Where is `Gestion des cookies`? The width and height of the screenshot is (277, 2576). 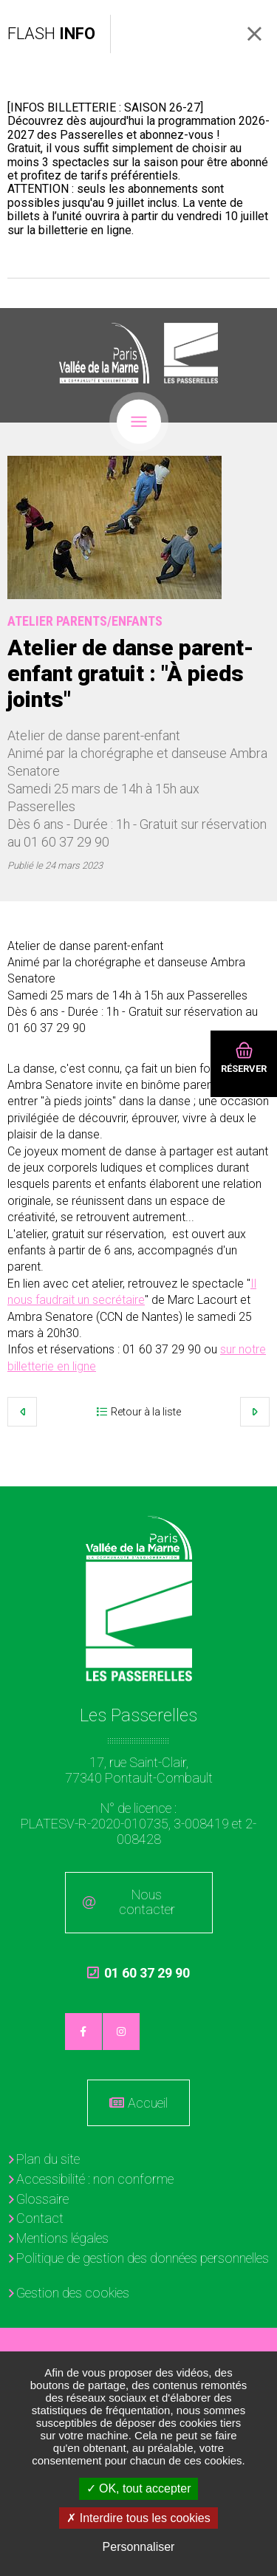 Gestion des cookies is located at coordinates (72, 2292).